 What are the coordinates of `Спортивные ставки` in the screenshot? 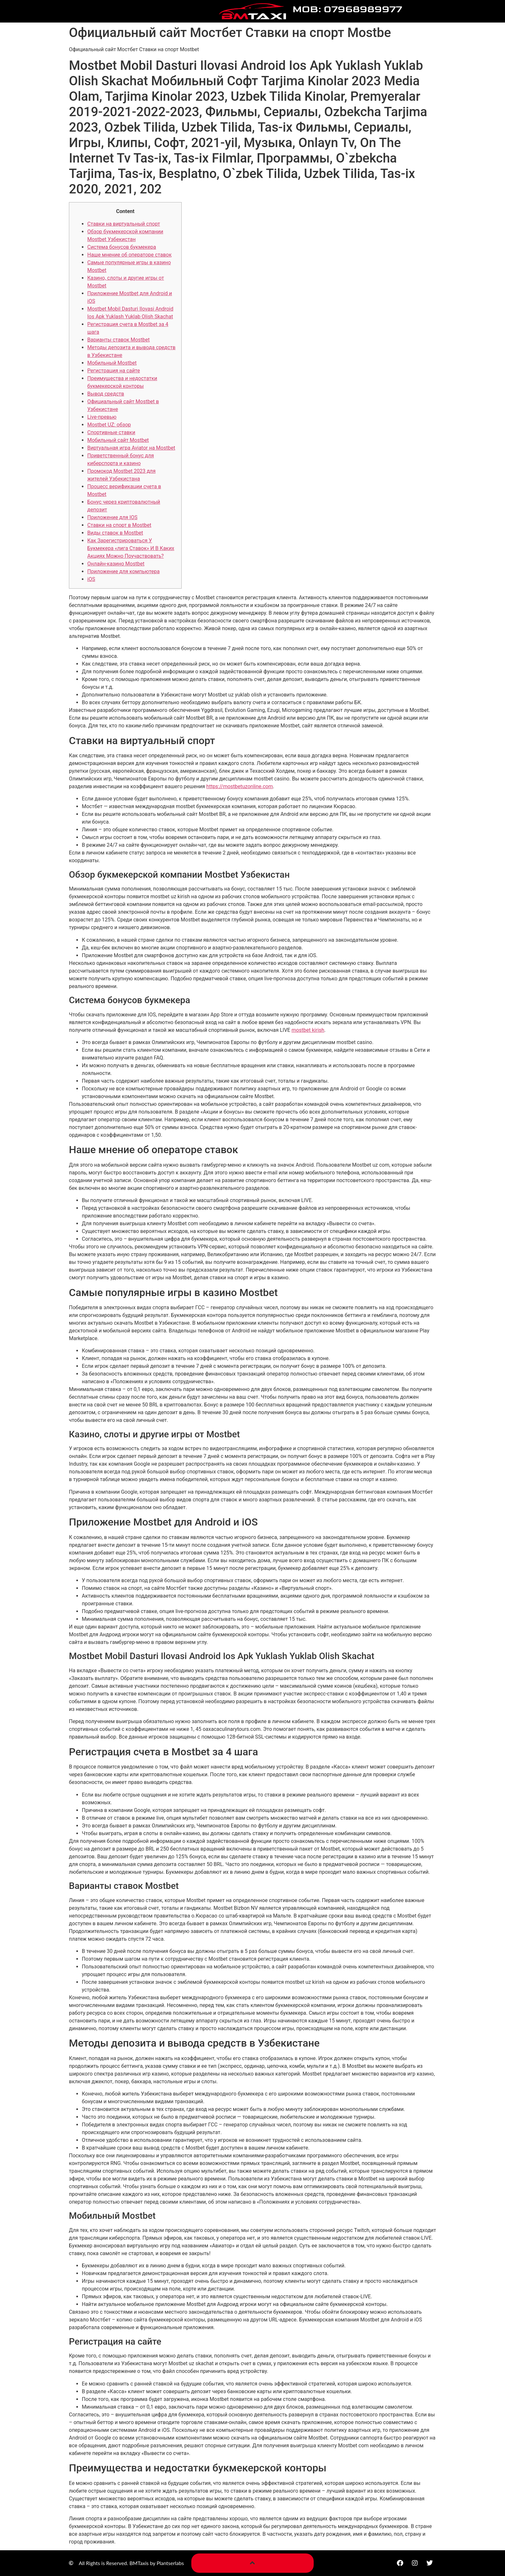 It's located at (111, 432).